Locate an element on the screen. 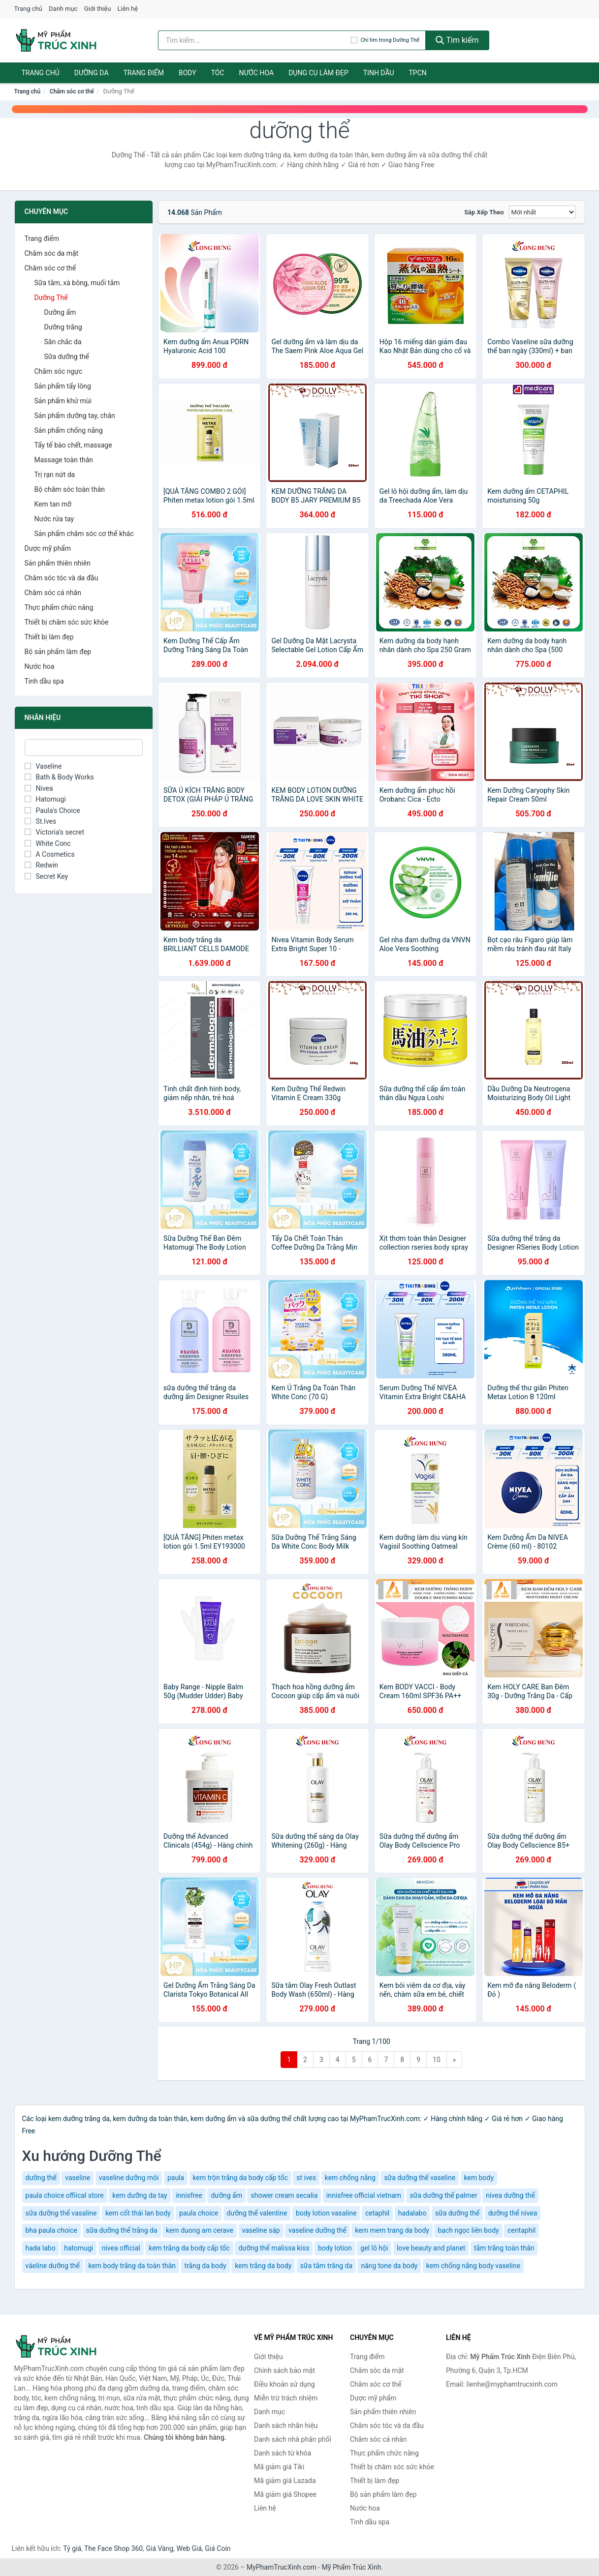 Image resolution: width=599 pixels, height=2576 pixels. kem trắng da body cấp tốc is located at coordinates (189, 2248).